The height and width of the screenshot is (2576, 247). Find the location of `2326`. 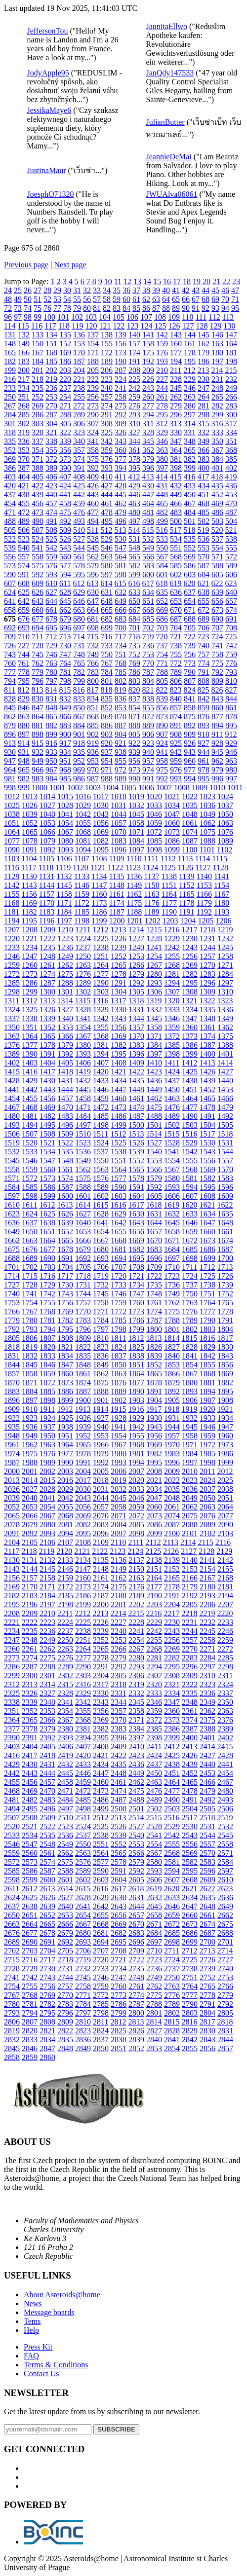

2326 is located at coordinates (30, 1693).